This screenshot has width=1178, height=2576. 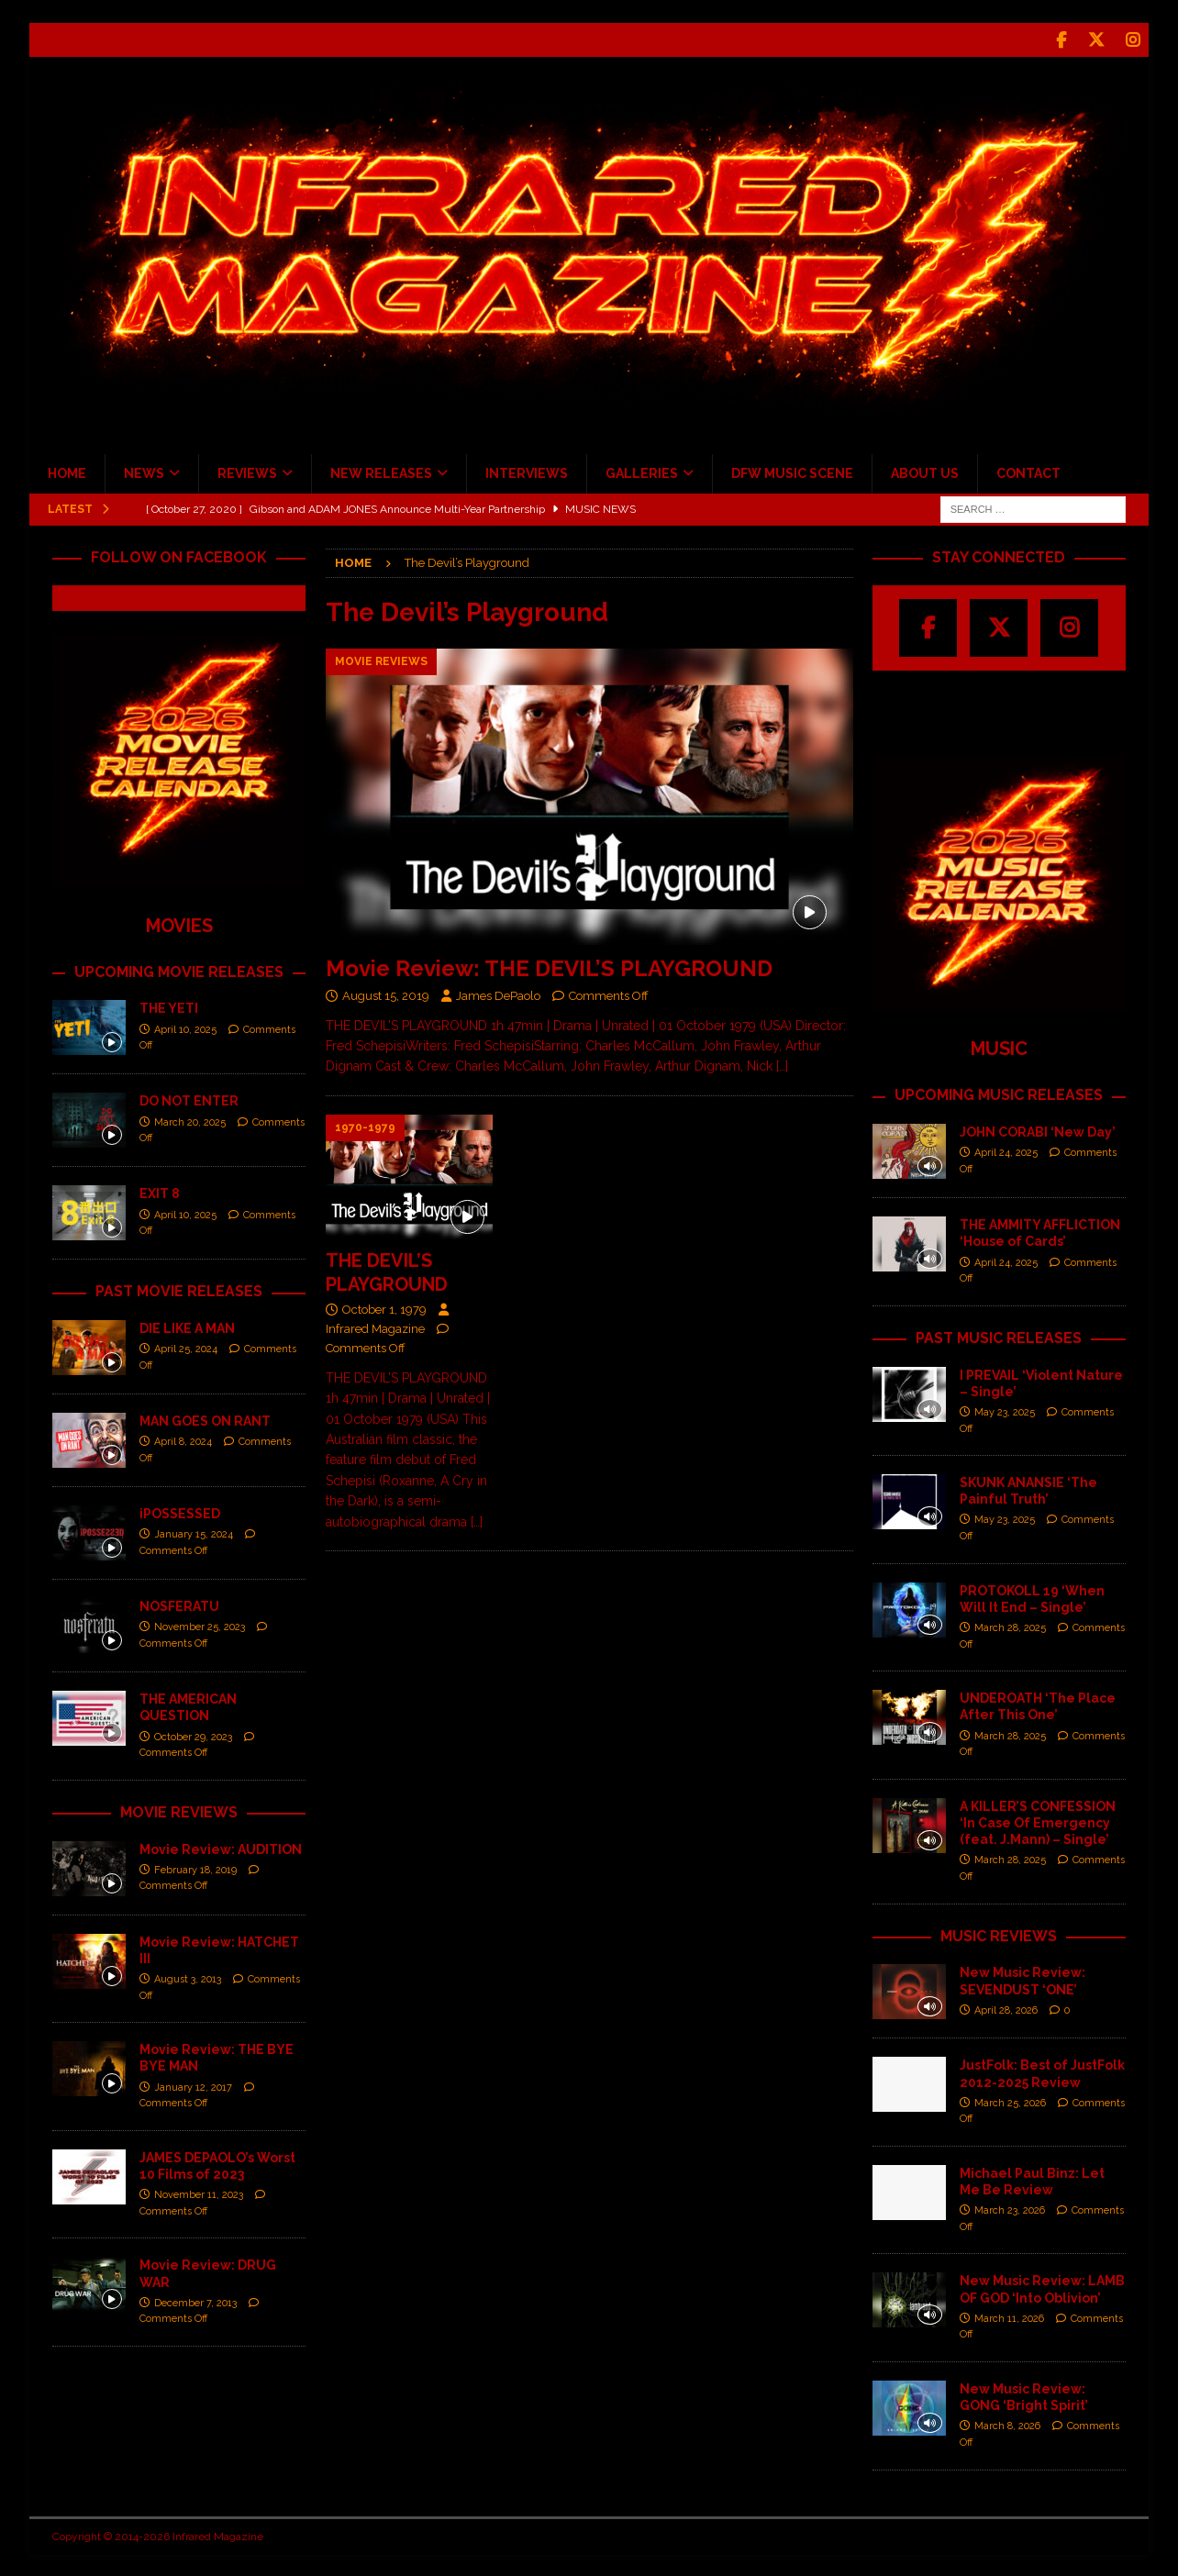 I want to click on EXIT 8, so click(x=159, y=1191).